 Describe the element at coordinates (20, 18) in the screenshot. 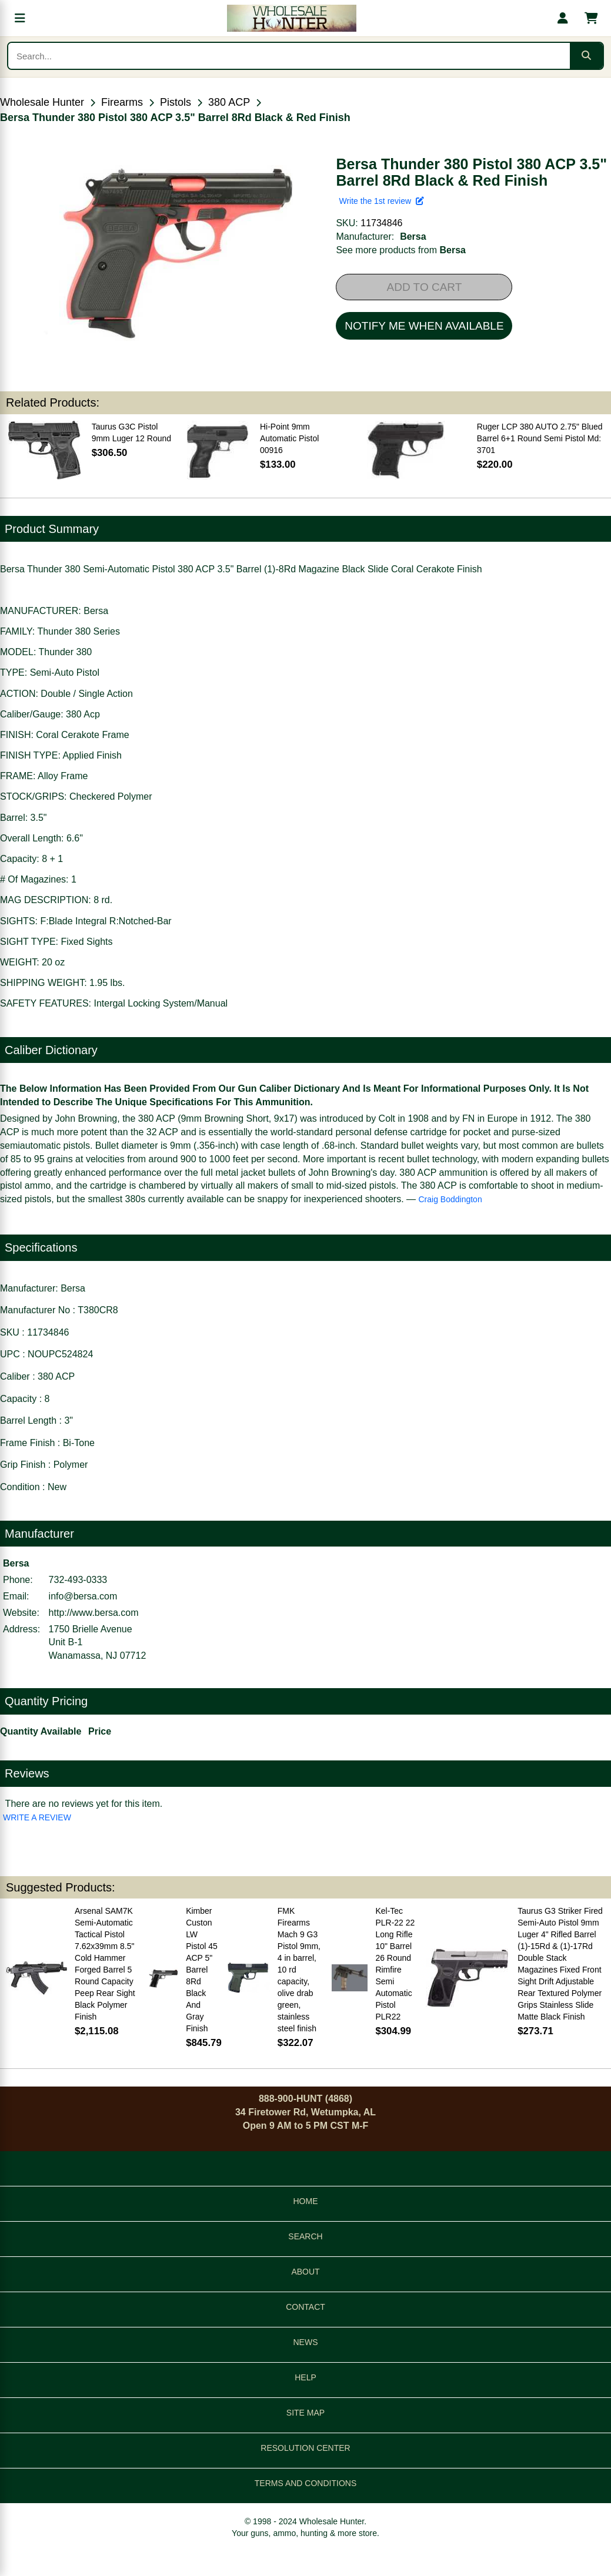

I see `[Open menu]` at that location.